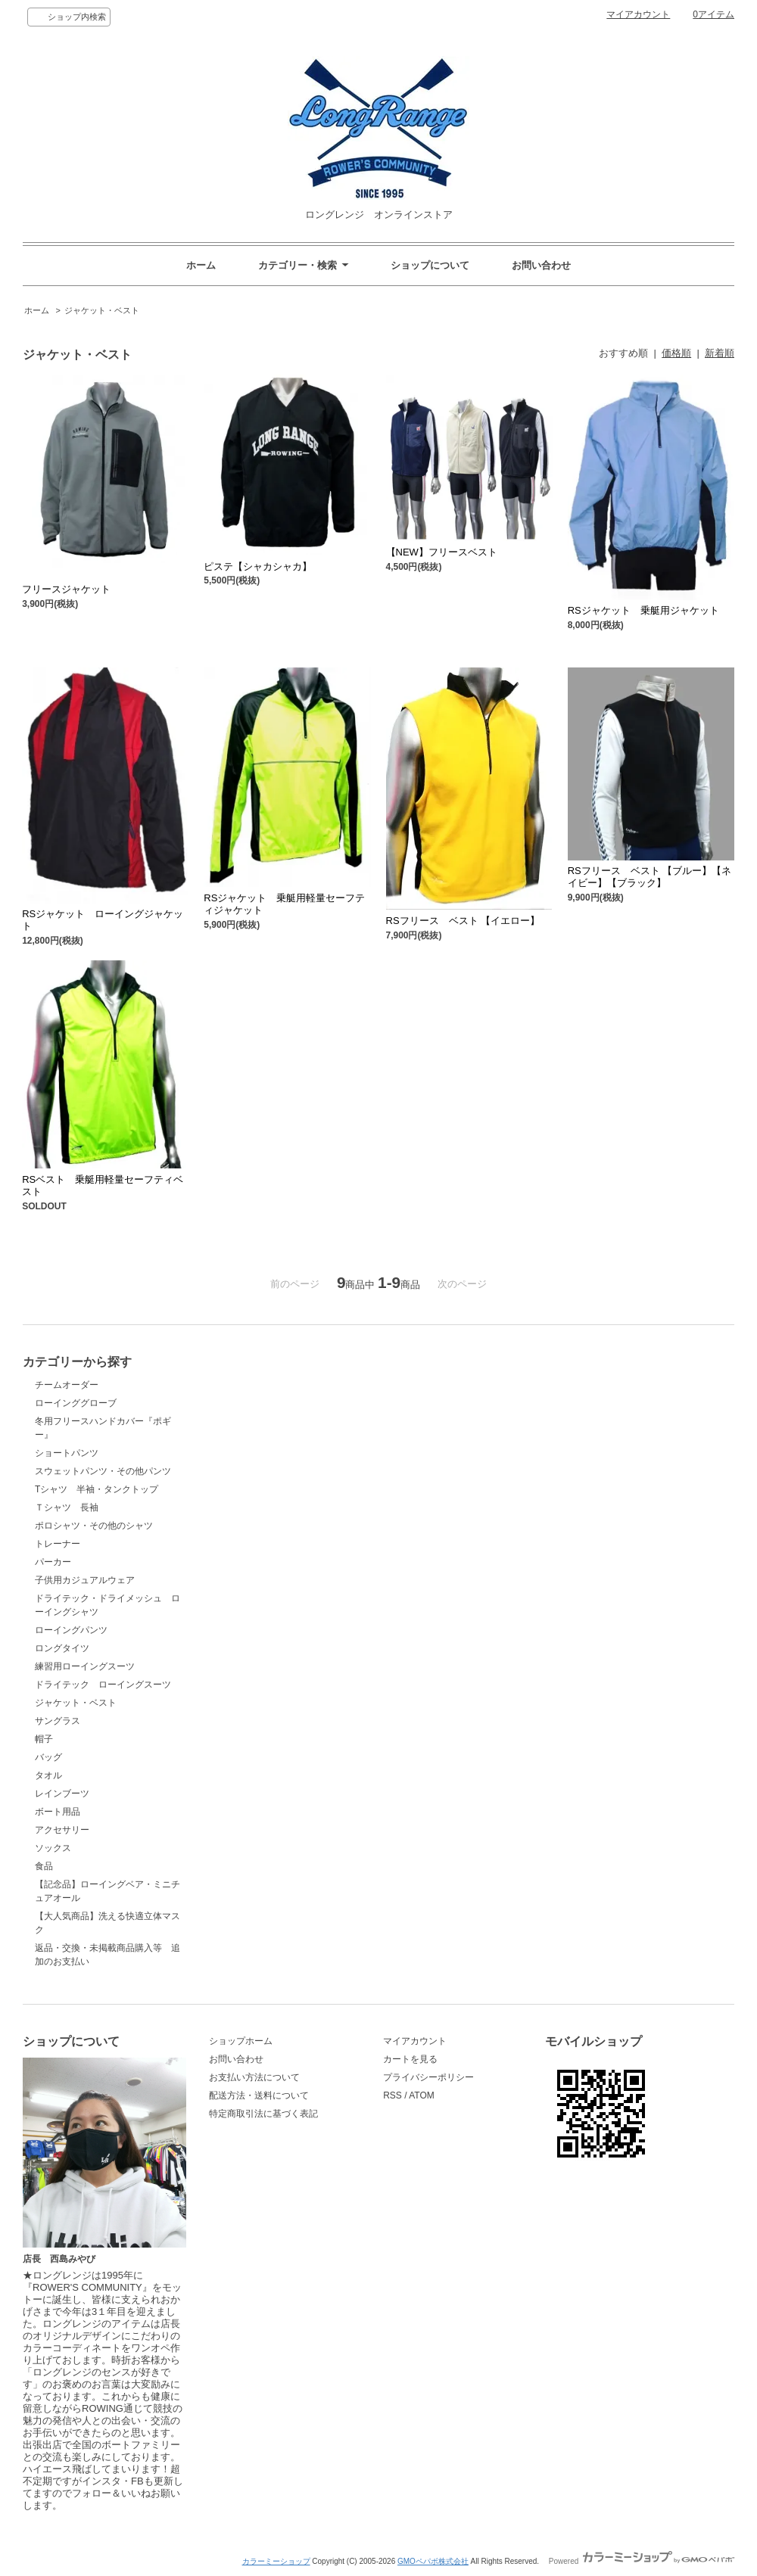  Describe the element at coordinates (719, 353) in the screenshot. I see `新着順` at that location.